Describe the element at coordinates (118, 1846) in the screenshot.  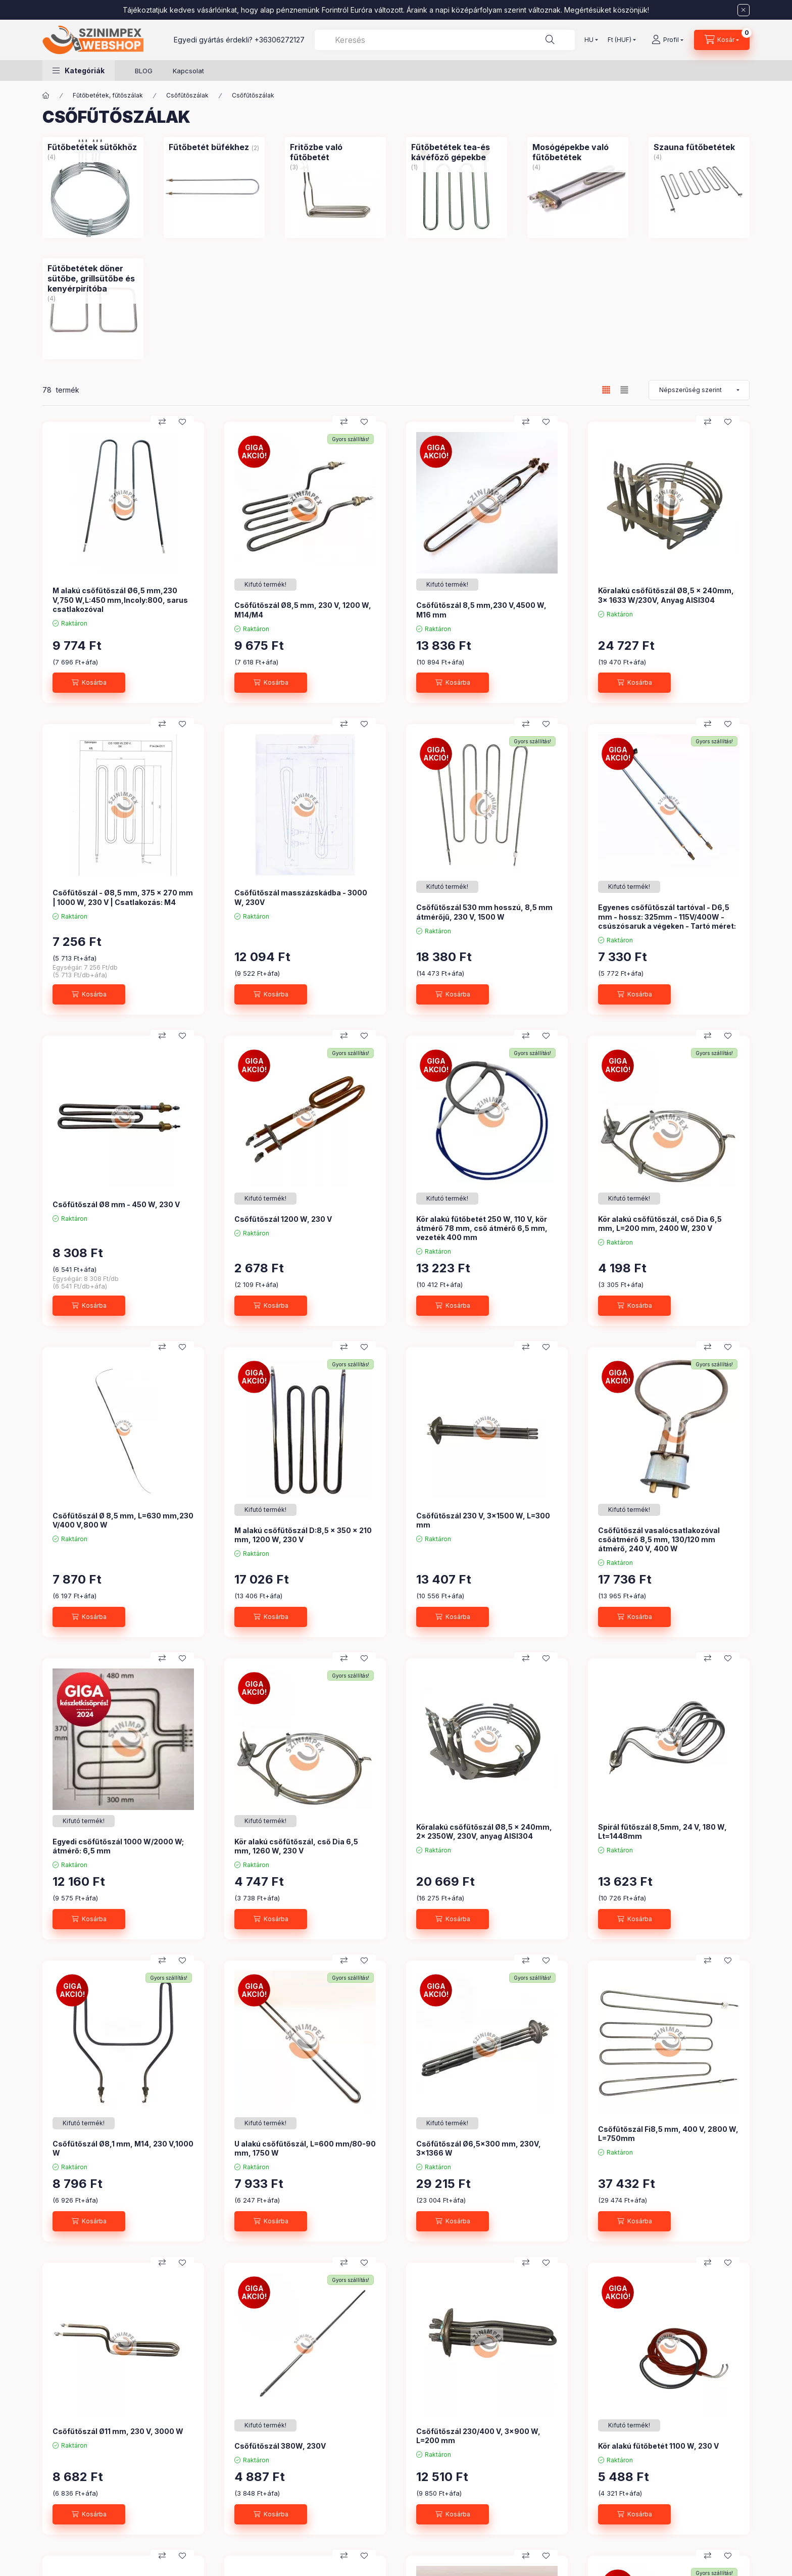
I see `Egyedi csőfűtőszál 1000 W/2000 W; átmérő: 6,5 mm` at that location.